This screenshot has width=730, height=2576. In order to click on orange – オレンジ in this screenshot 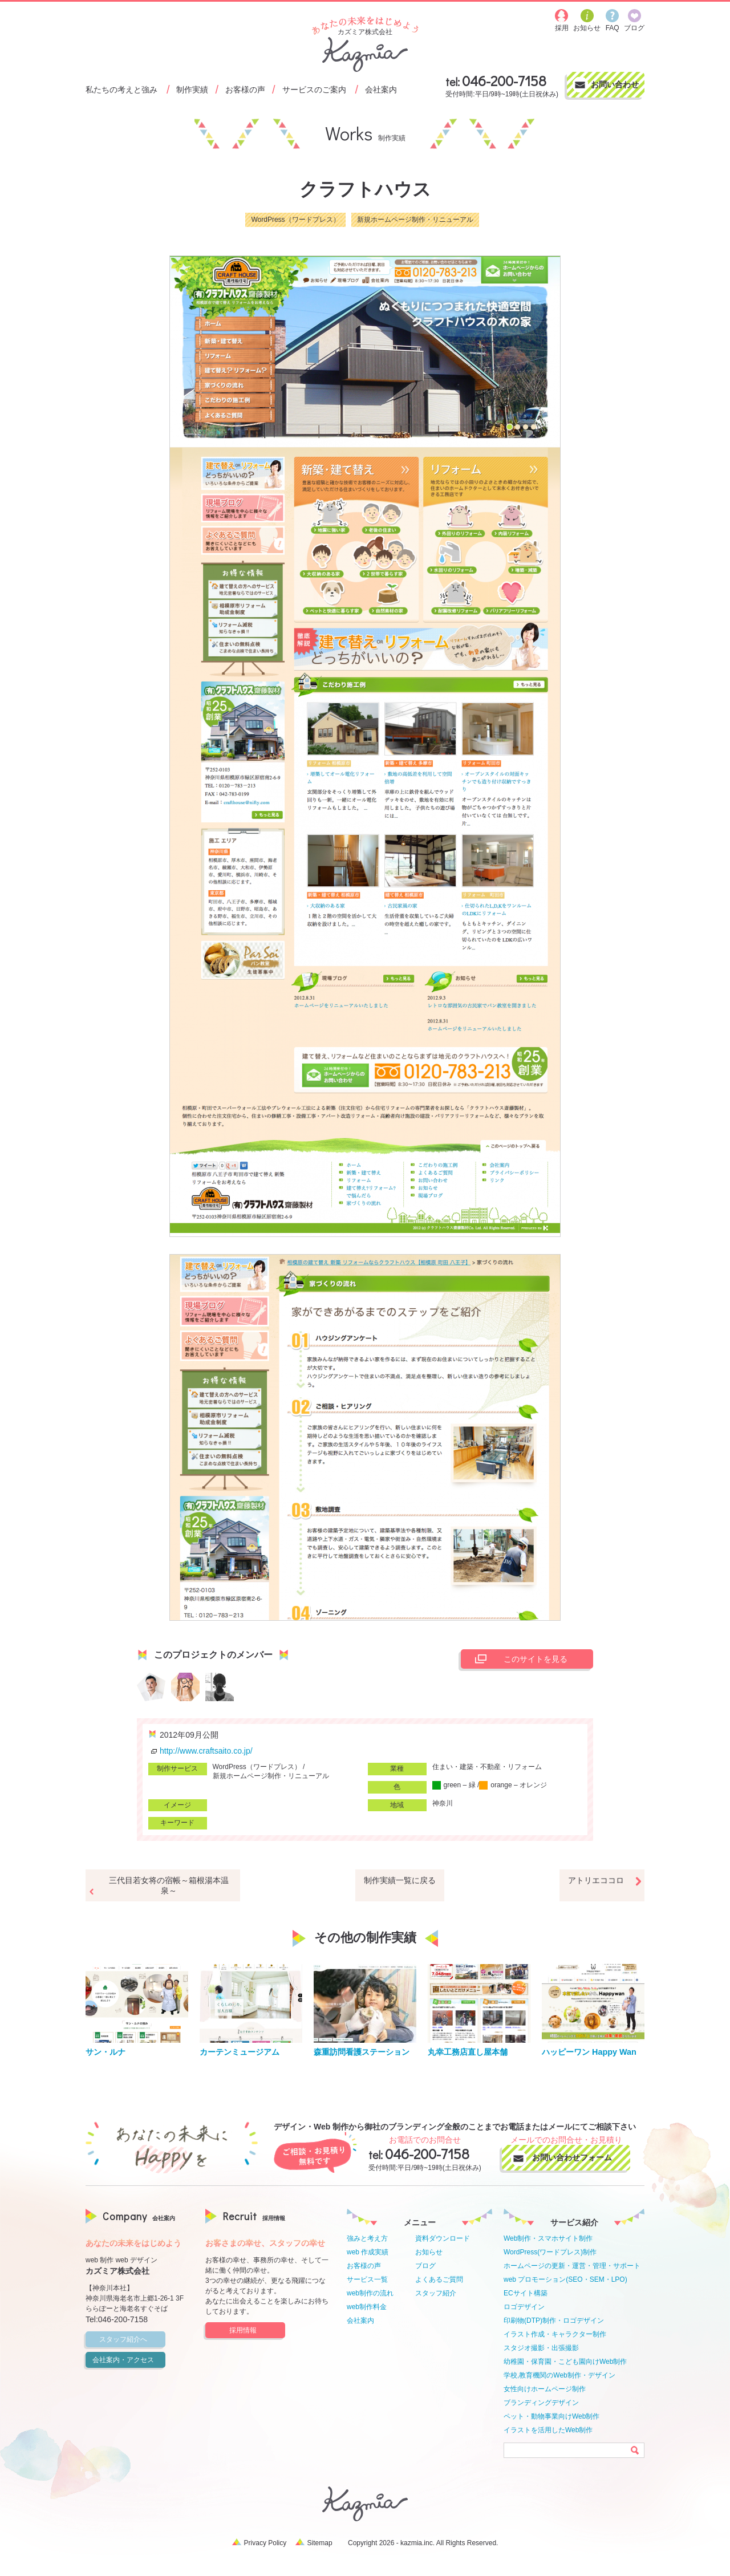, I will do `click(513, 1785)`.